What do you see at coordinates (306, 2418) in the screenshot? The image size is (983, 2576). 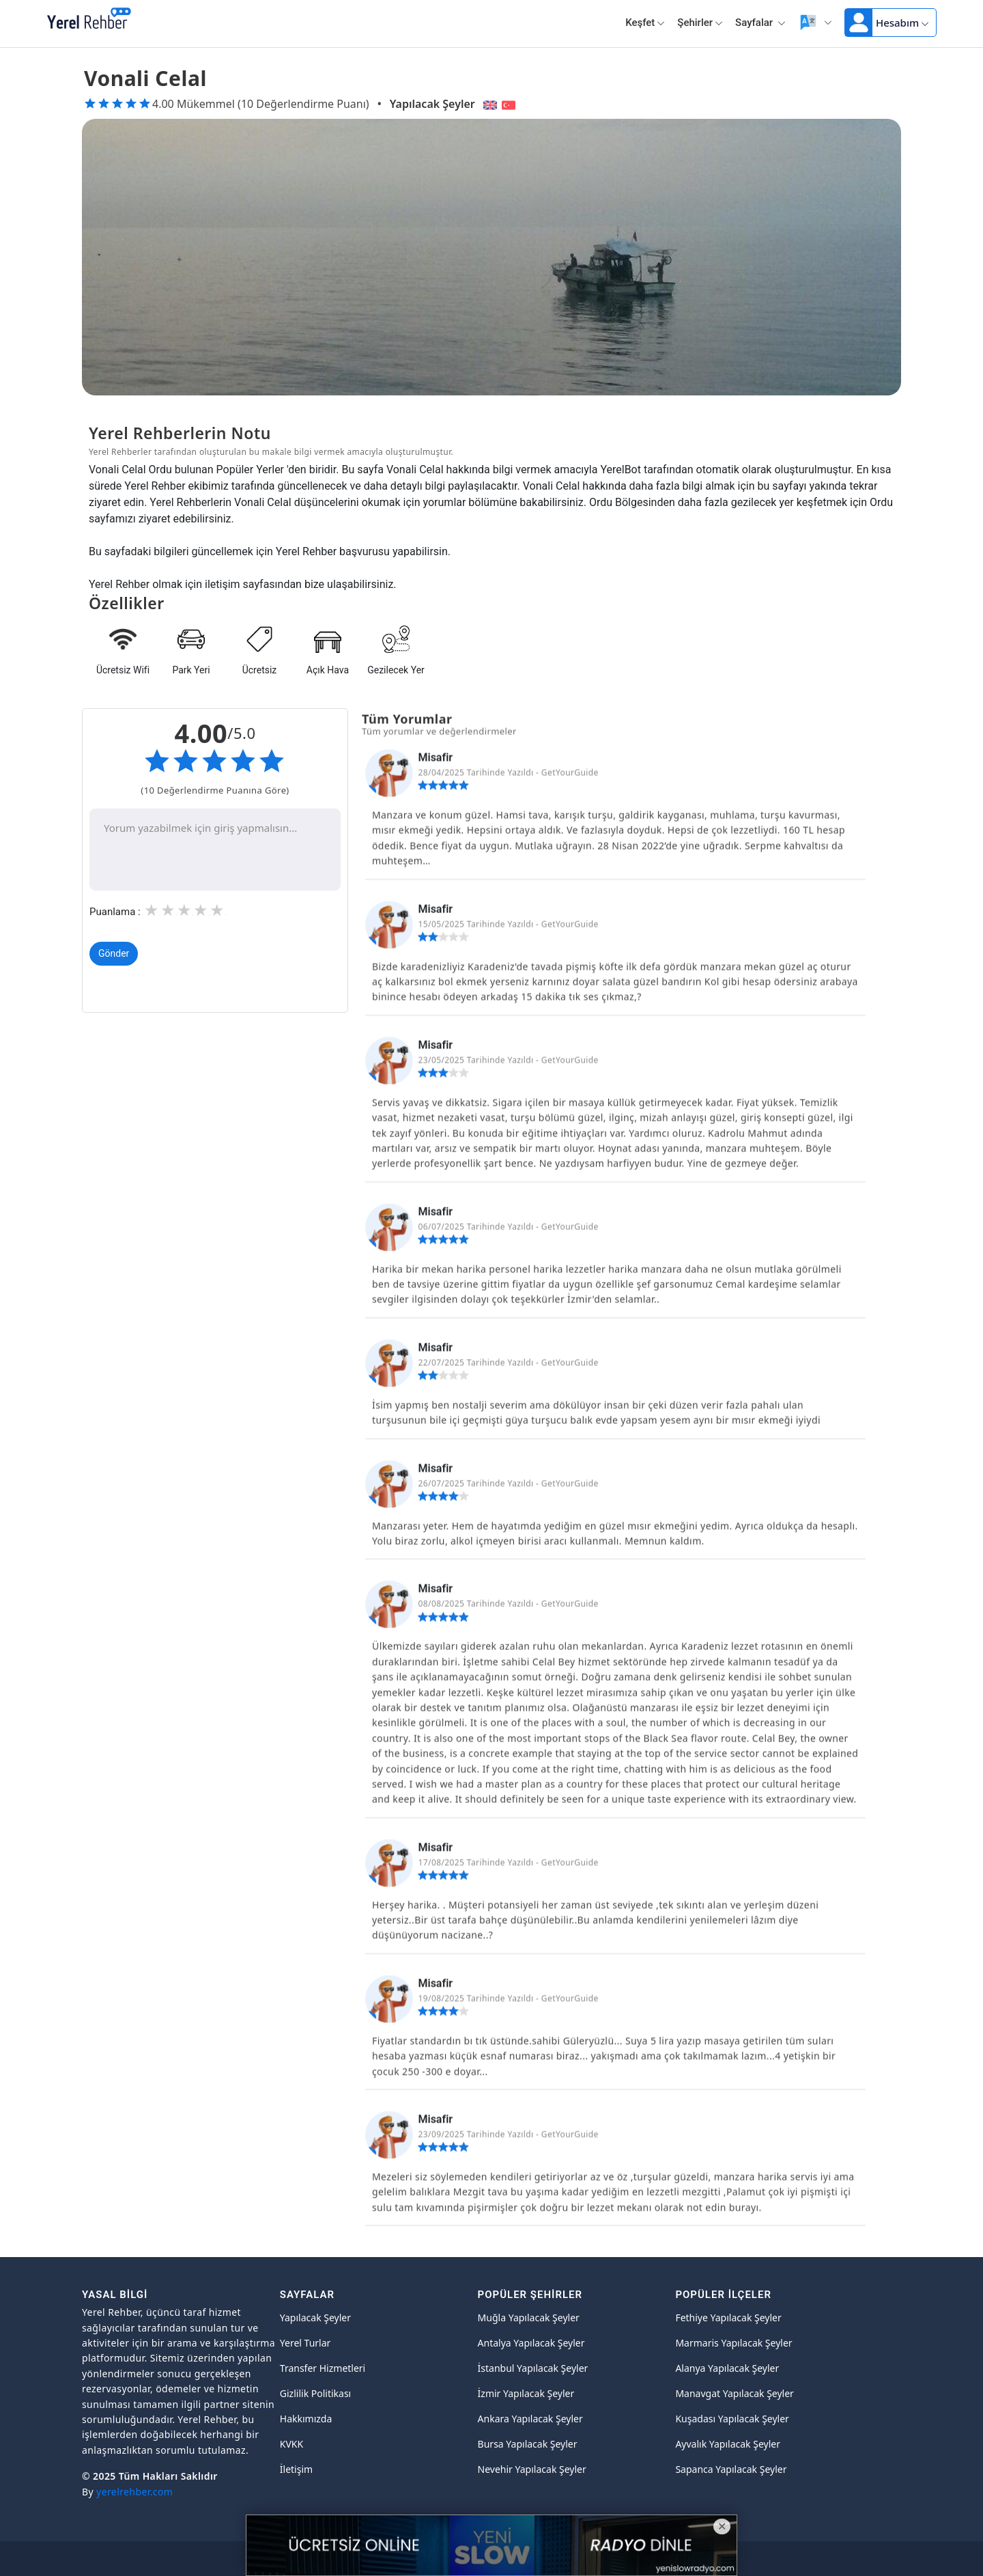 I see `Hakkımızda` at bounding box center [306, 2418].